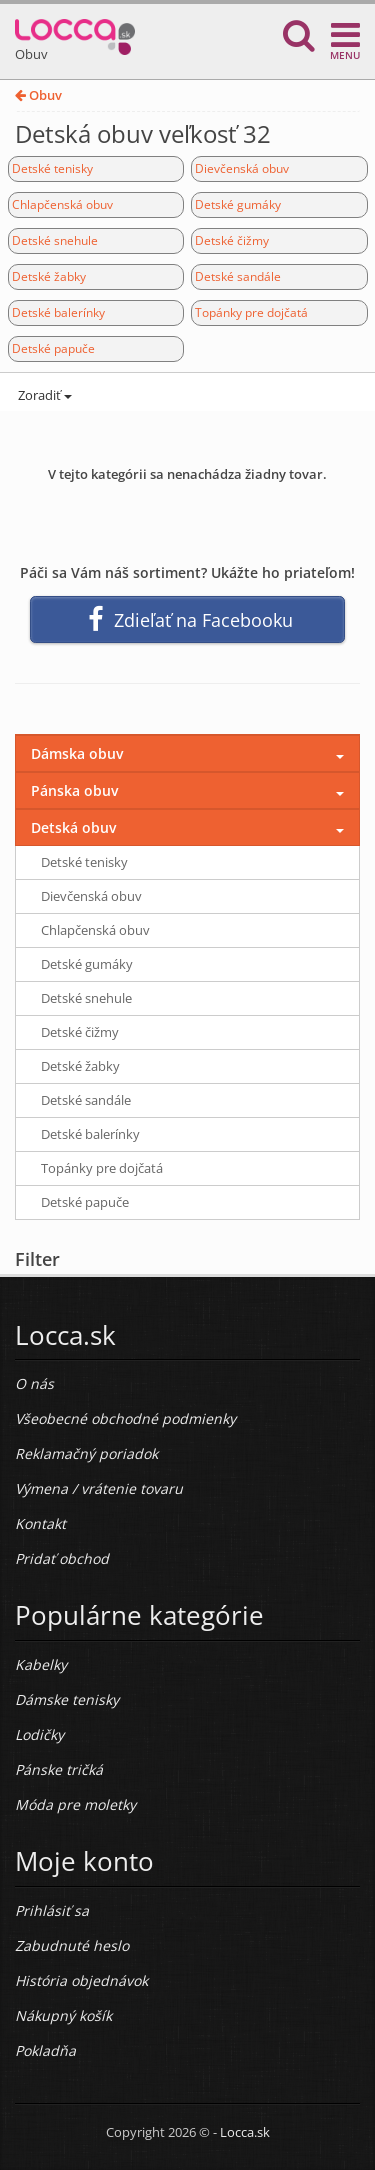 The height and width of the screenshot is (2170, 375). Describe the element at coordinates (251, 312) in the screenshot. I see `Topánky pre dojčatá` at that location.